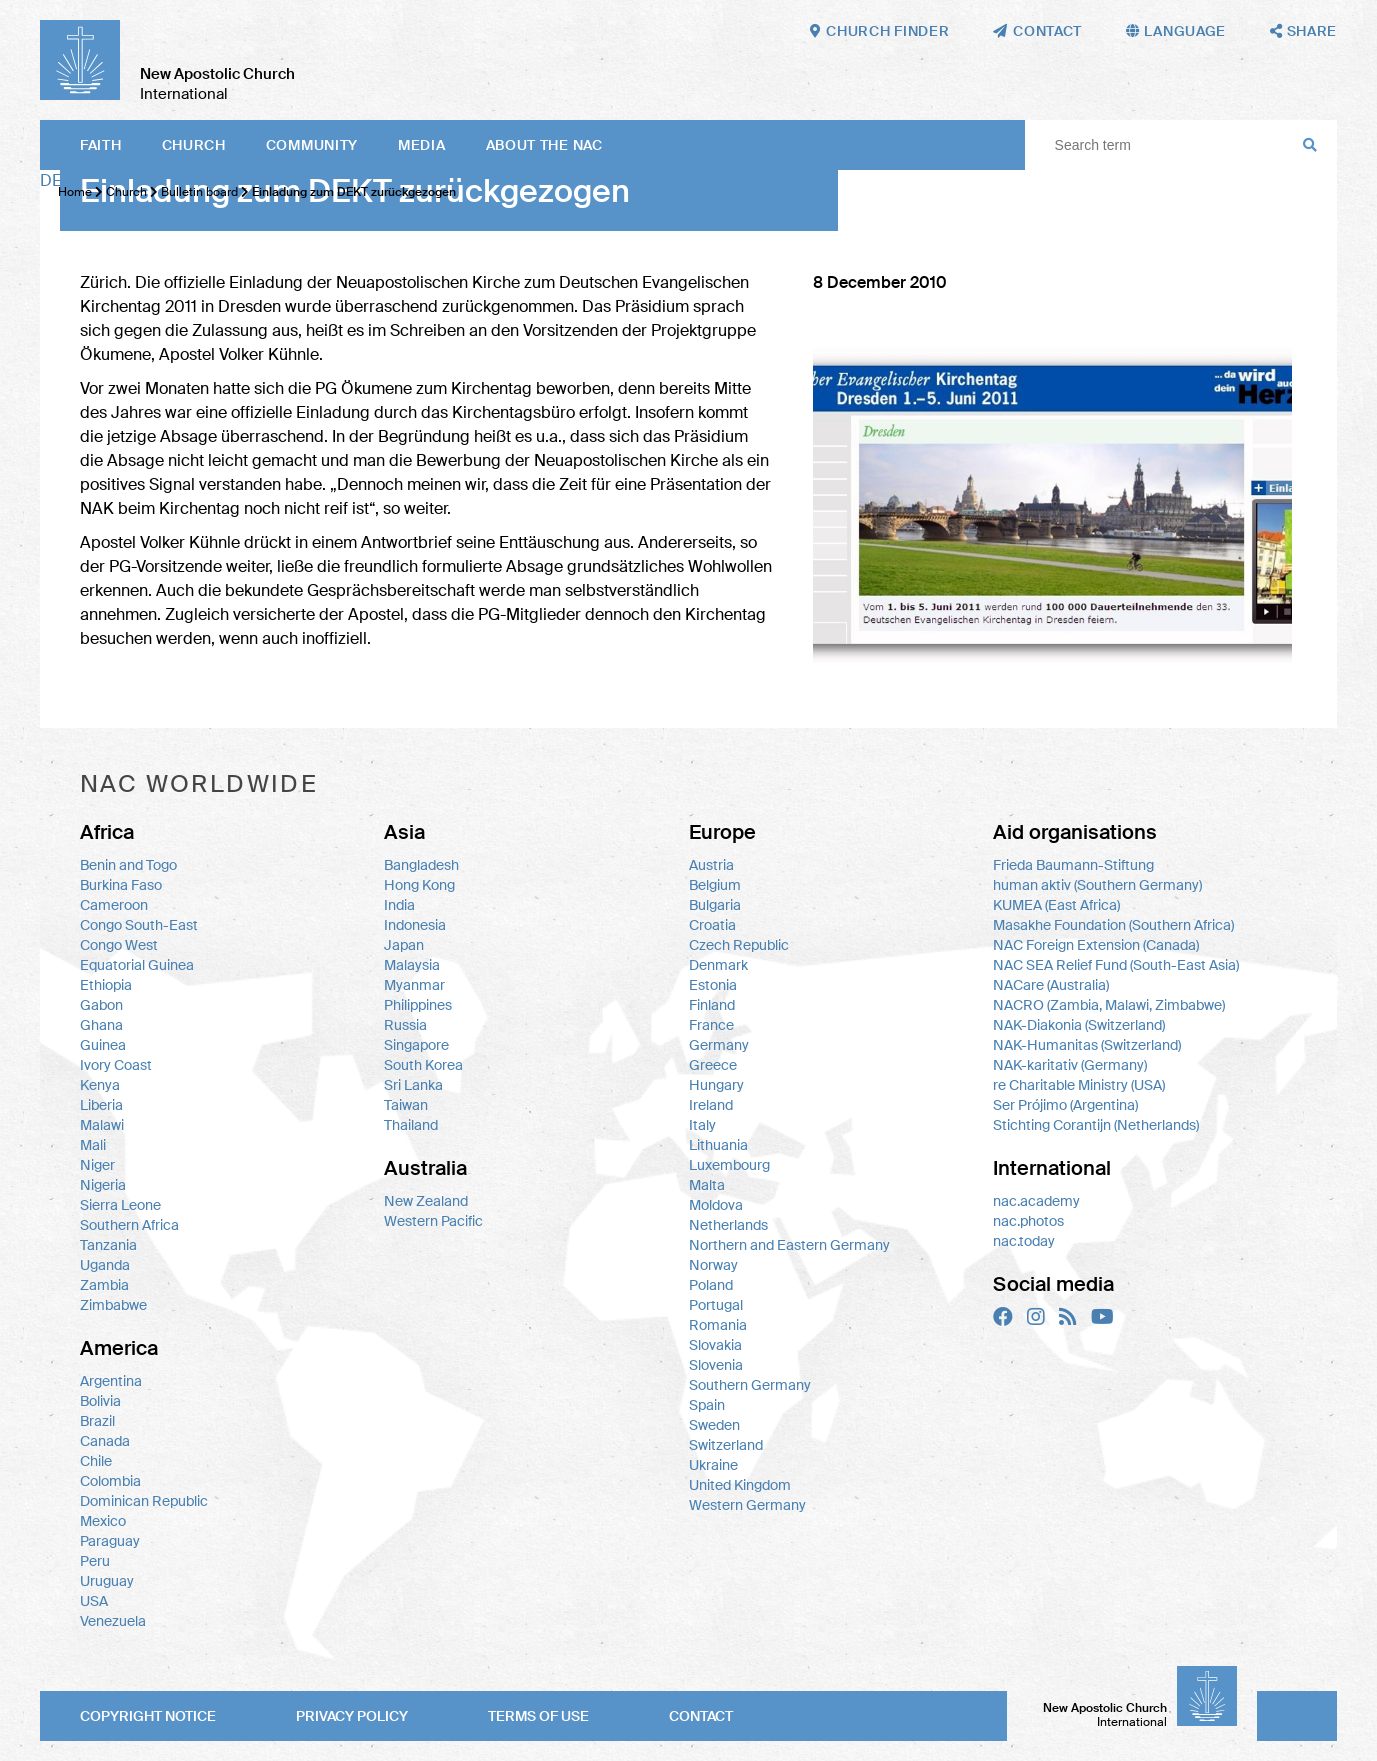 The height and width of the screenshot is (1761, 1377). I want to click on Sierra Leone, so click(120, 1205).